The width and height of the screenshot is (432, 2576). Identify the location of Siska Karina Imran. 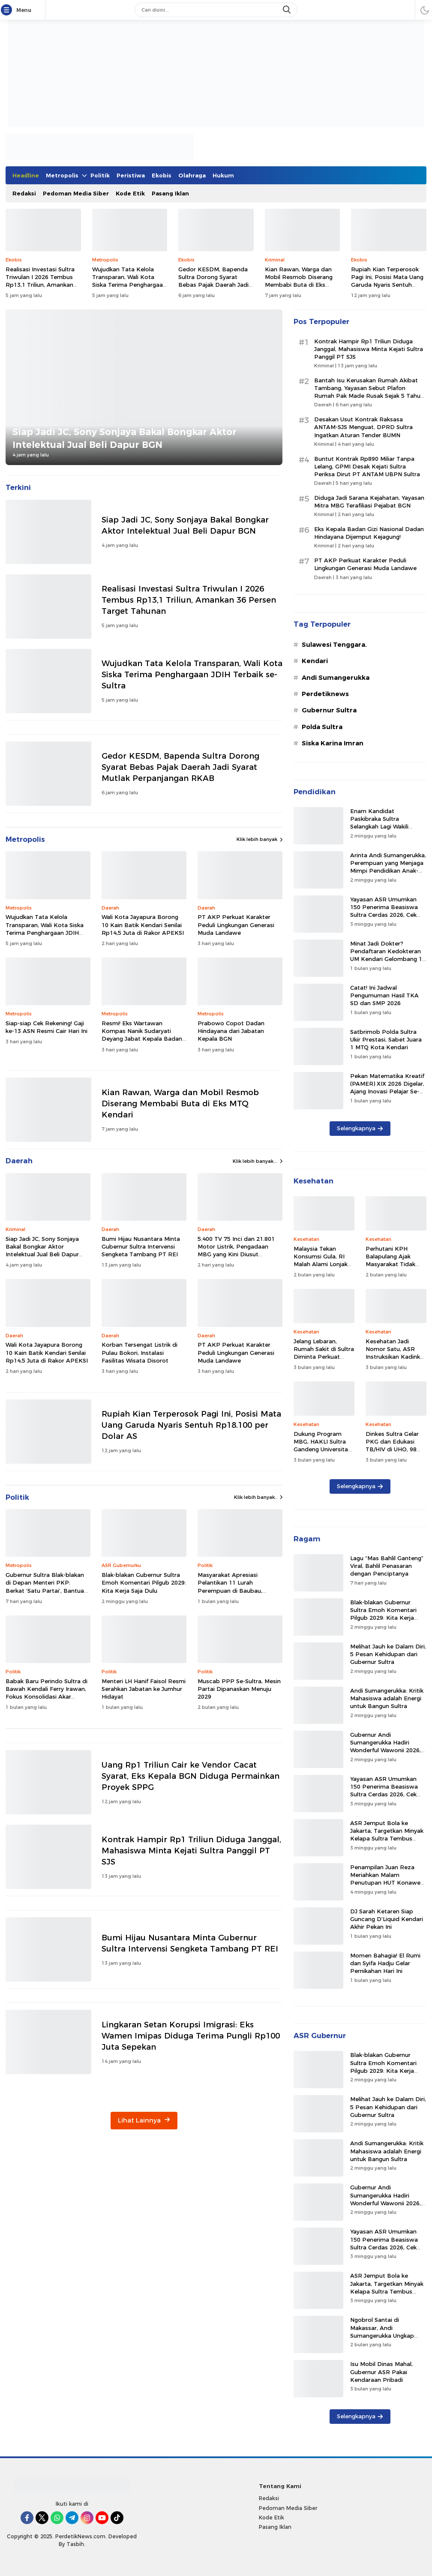
(332, 743).